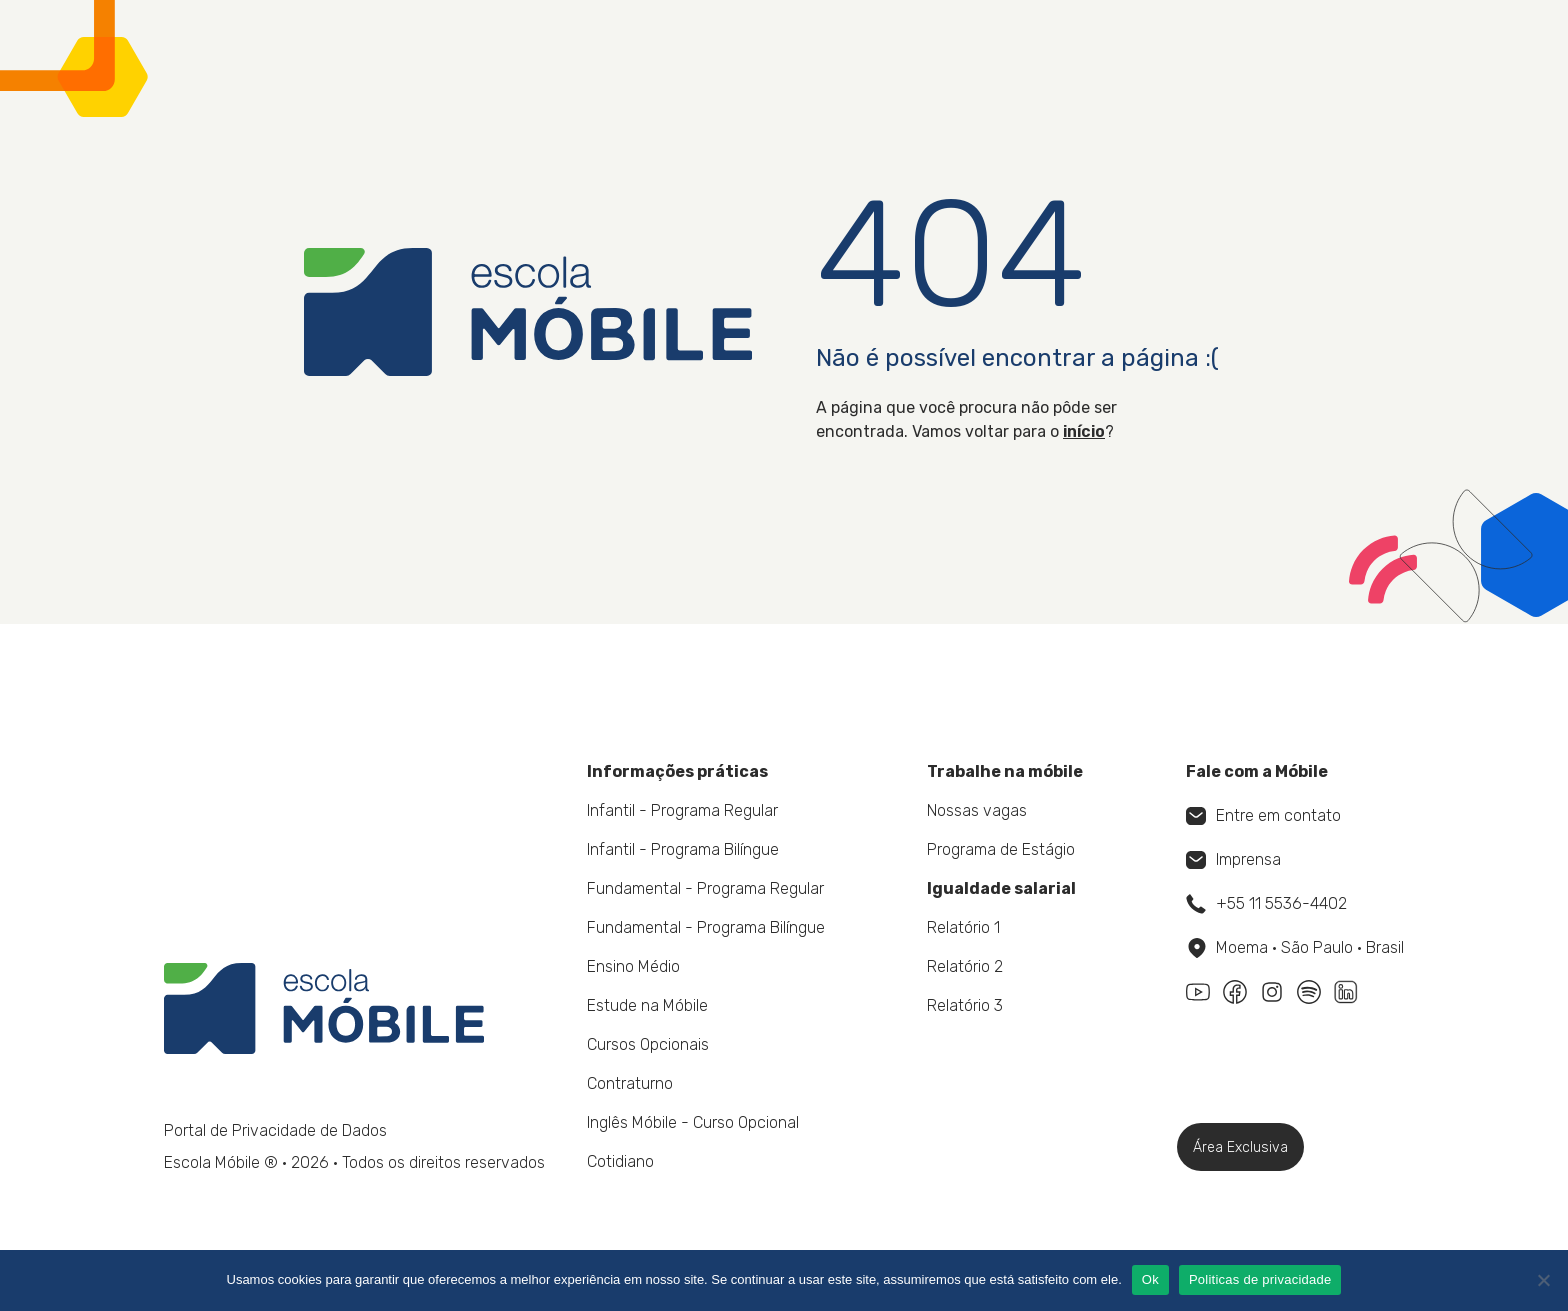 Image resolution: width=1568 pixels, height=1311 pixels. What do you see at coordinates (633, 966) in the screenshot?
I see `Ensino Médio` at bounding box center [633, 966].